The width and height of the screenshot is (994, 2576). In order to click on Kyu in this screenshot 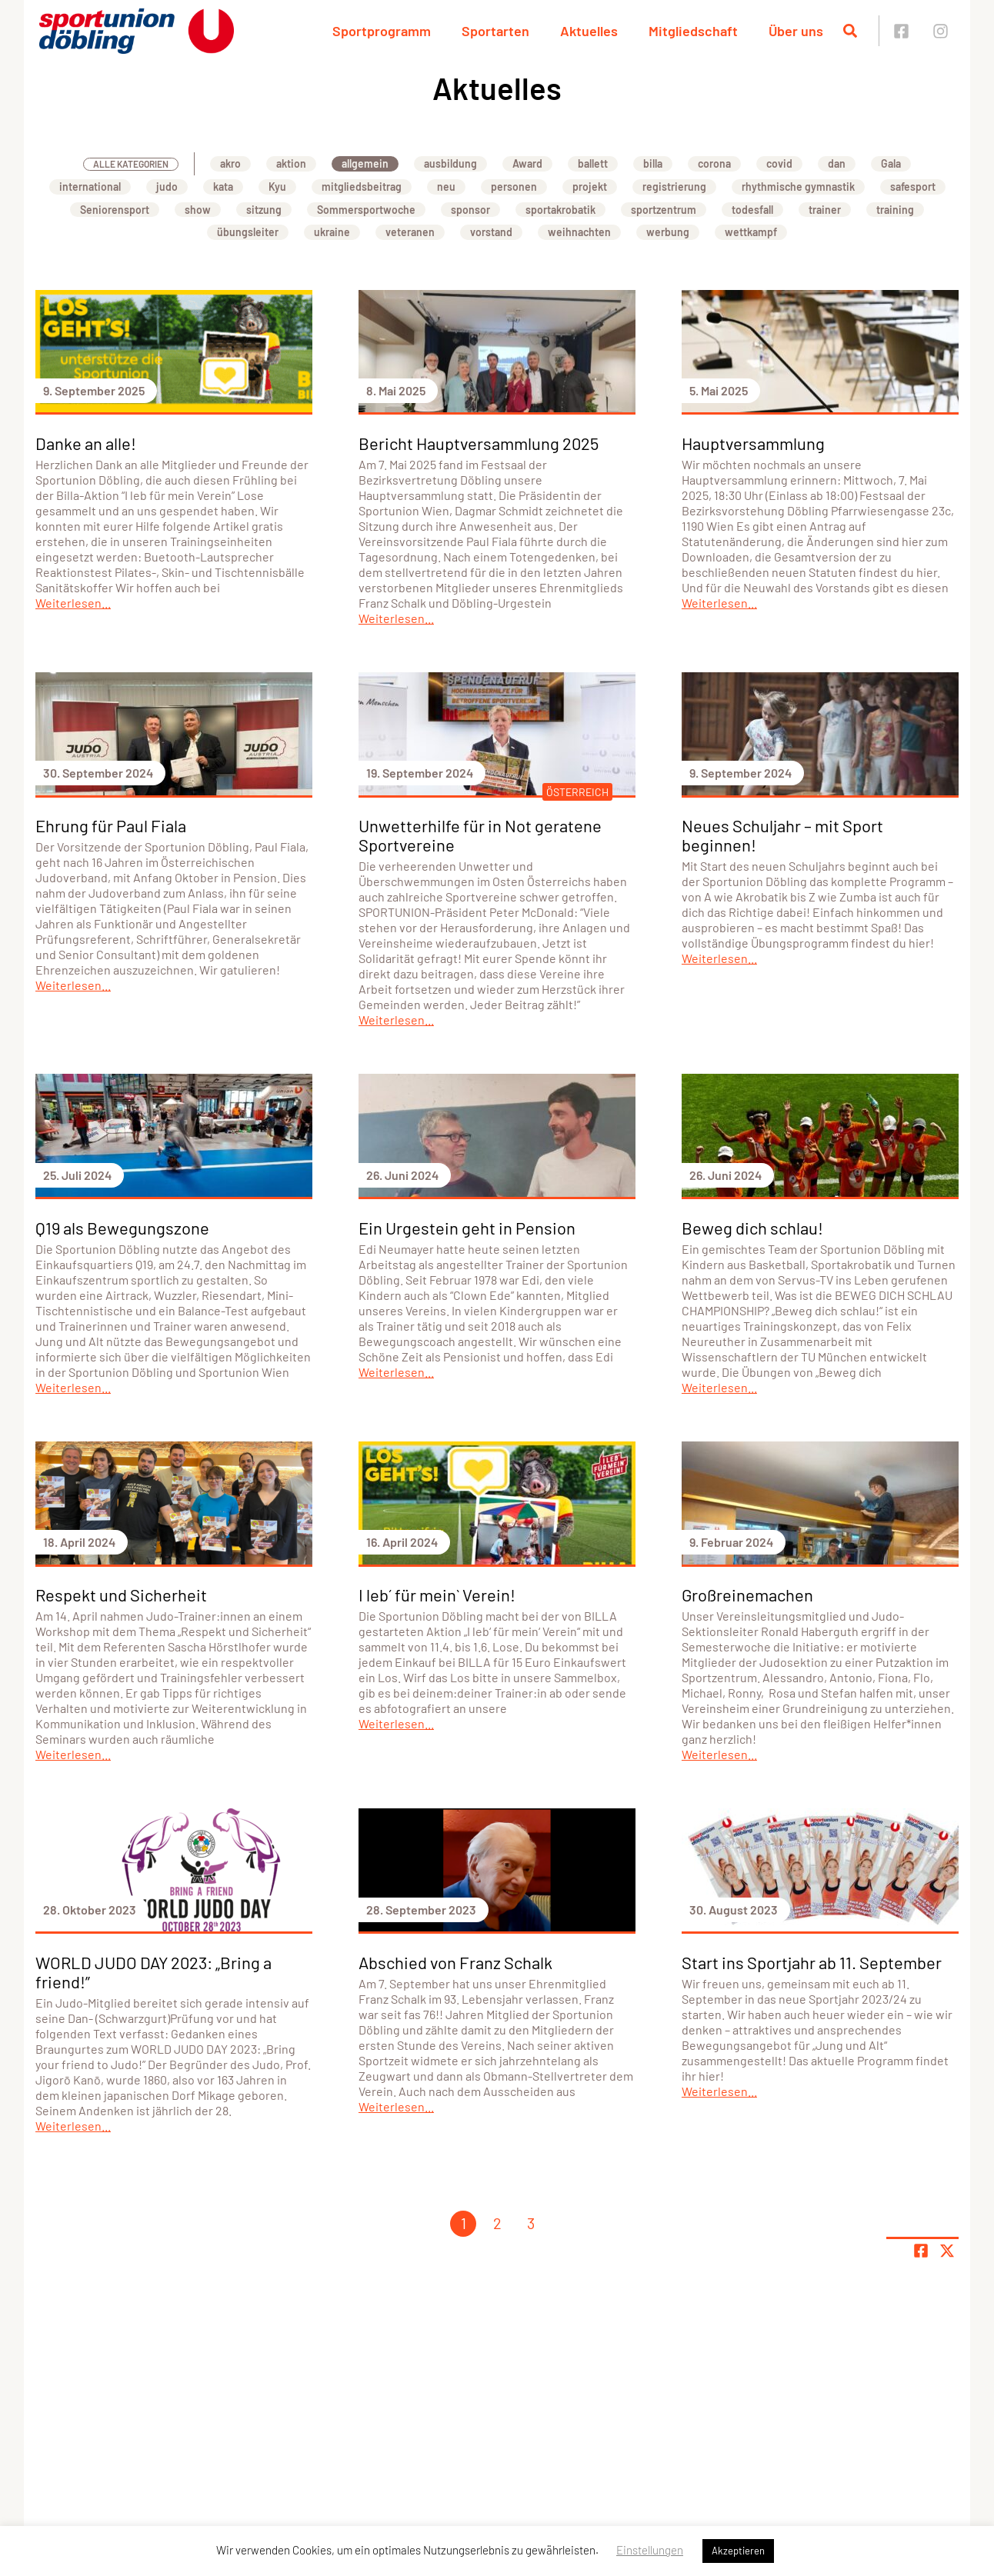, I will do `click(277, 186)`.